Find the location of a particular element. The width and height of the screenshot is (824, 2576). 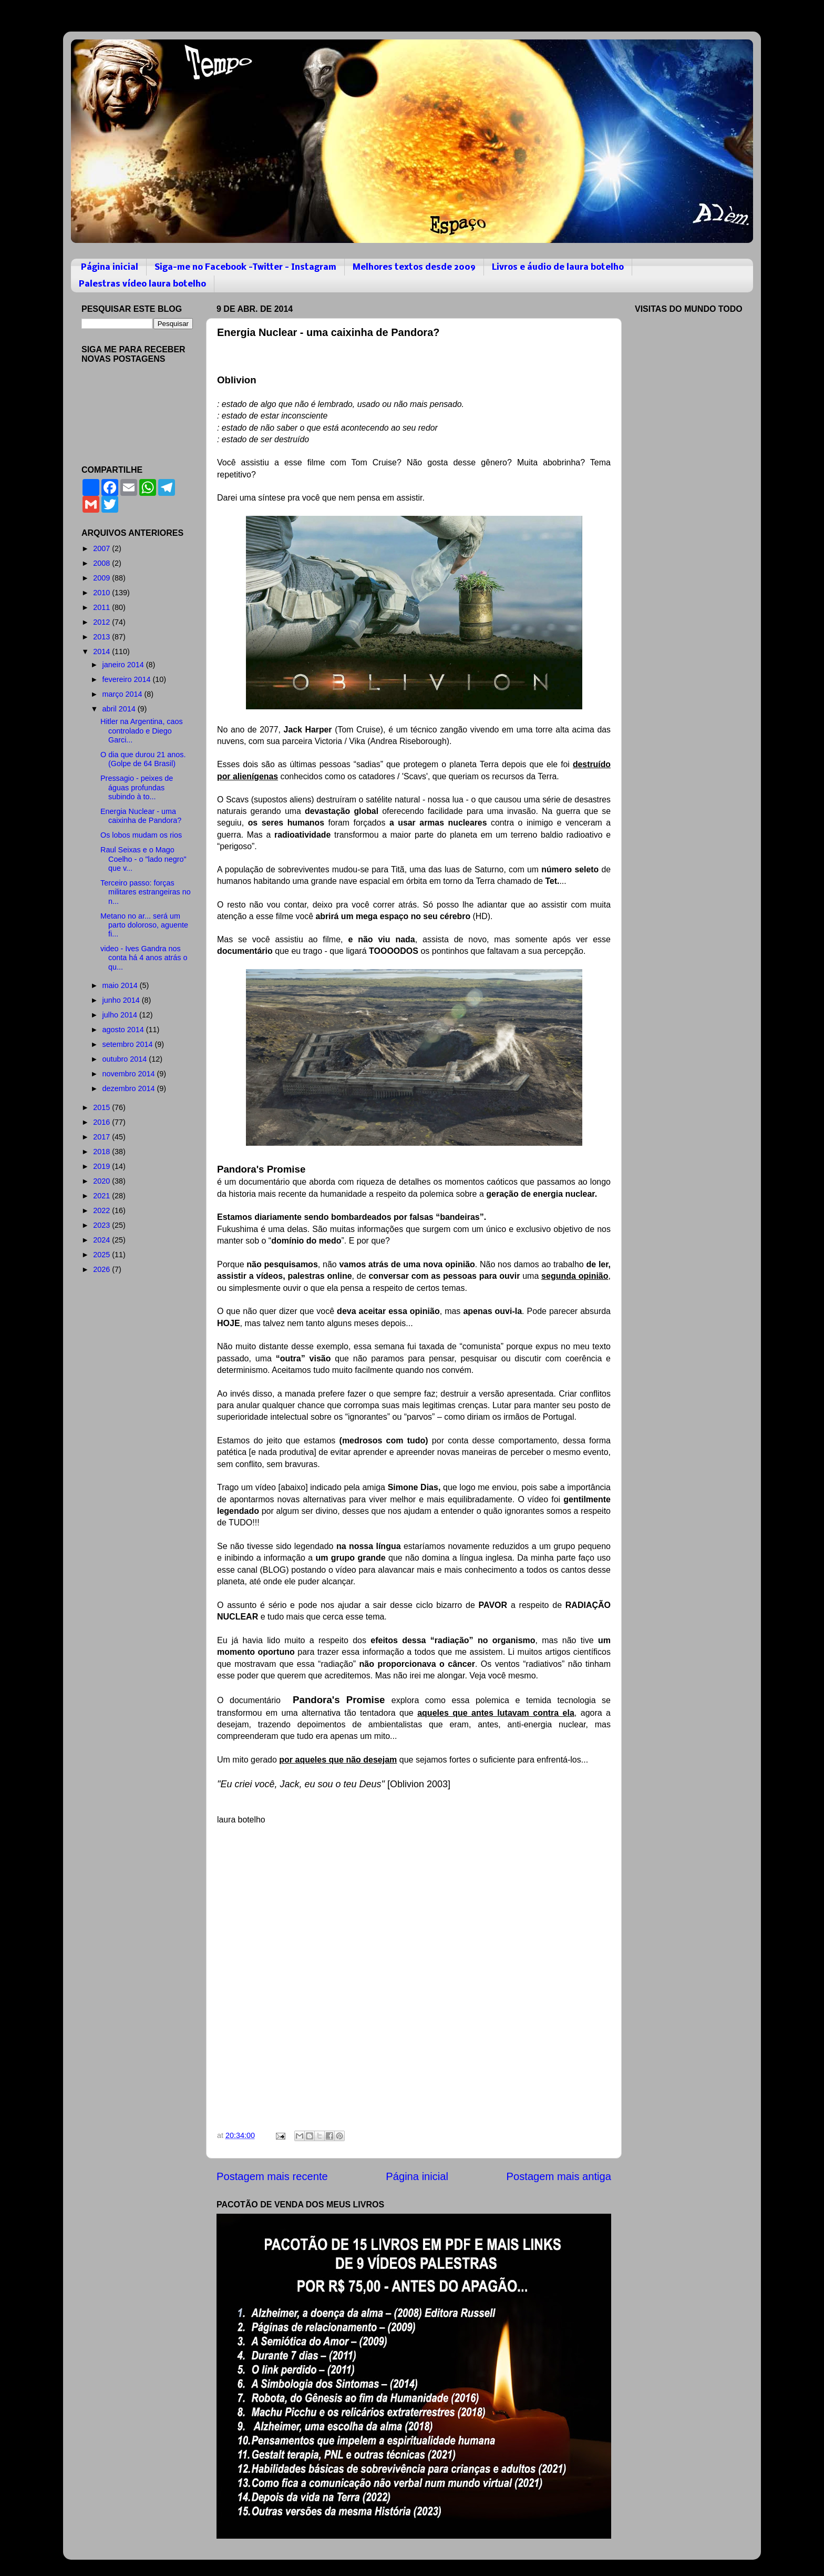

2009 is located at coordinates (102, 578).